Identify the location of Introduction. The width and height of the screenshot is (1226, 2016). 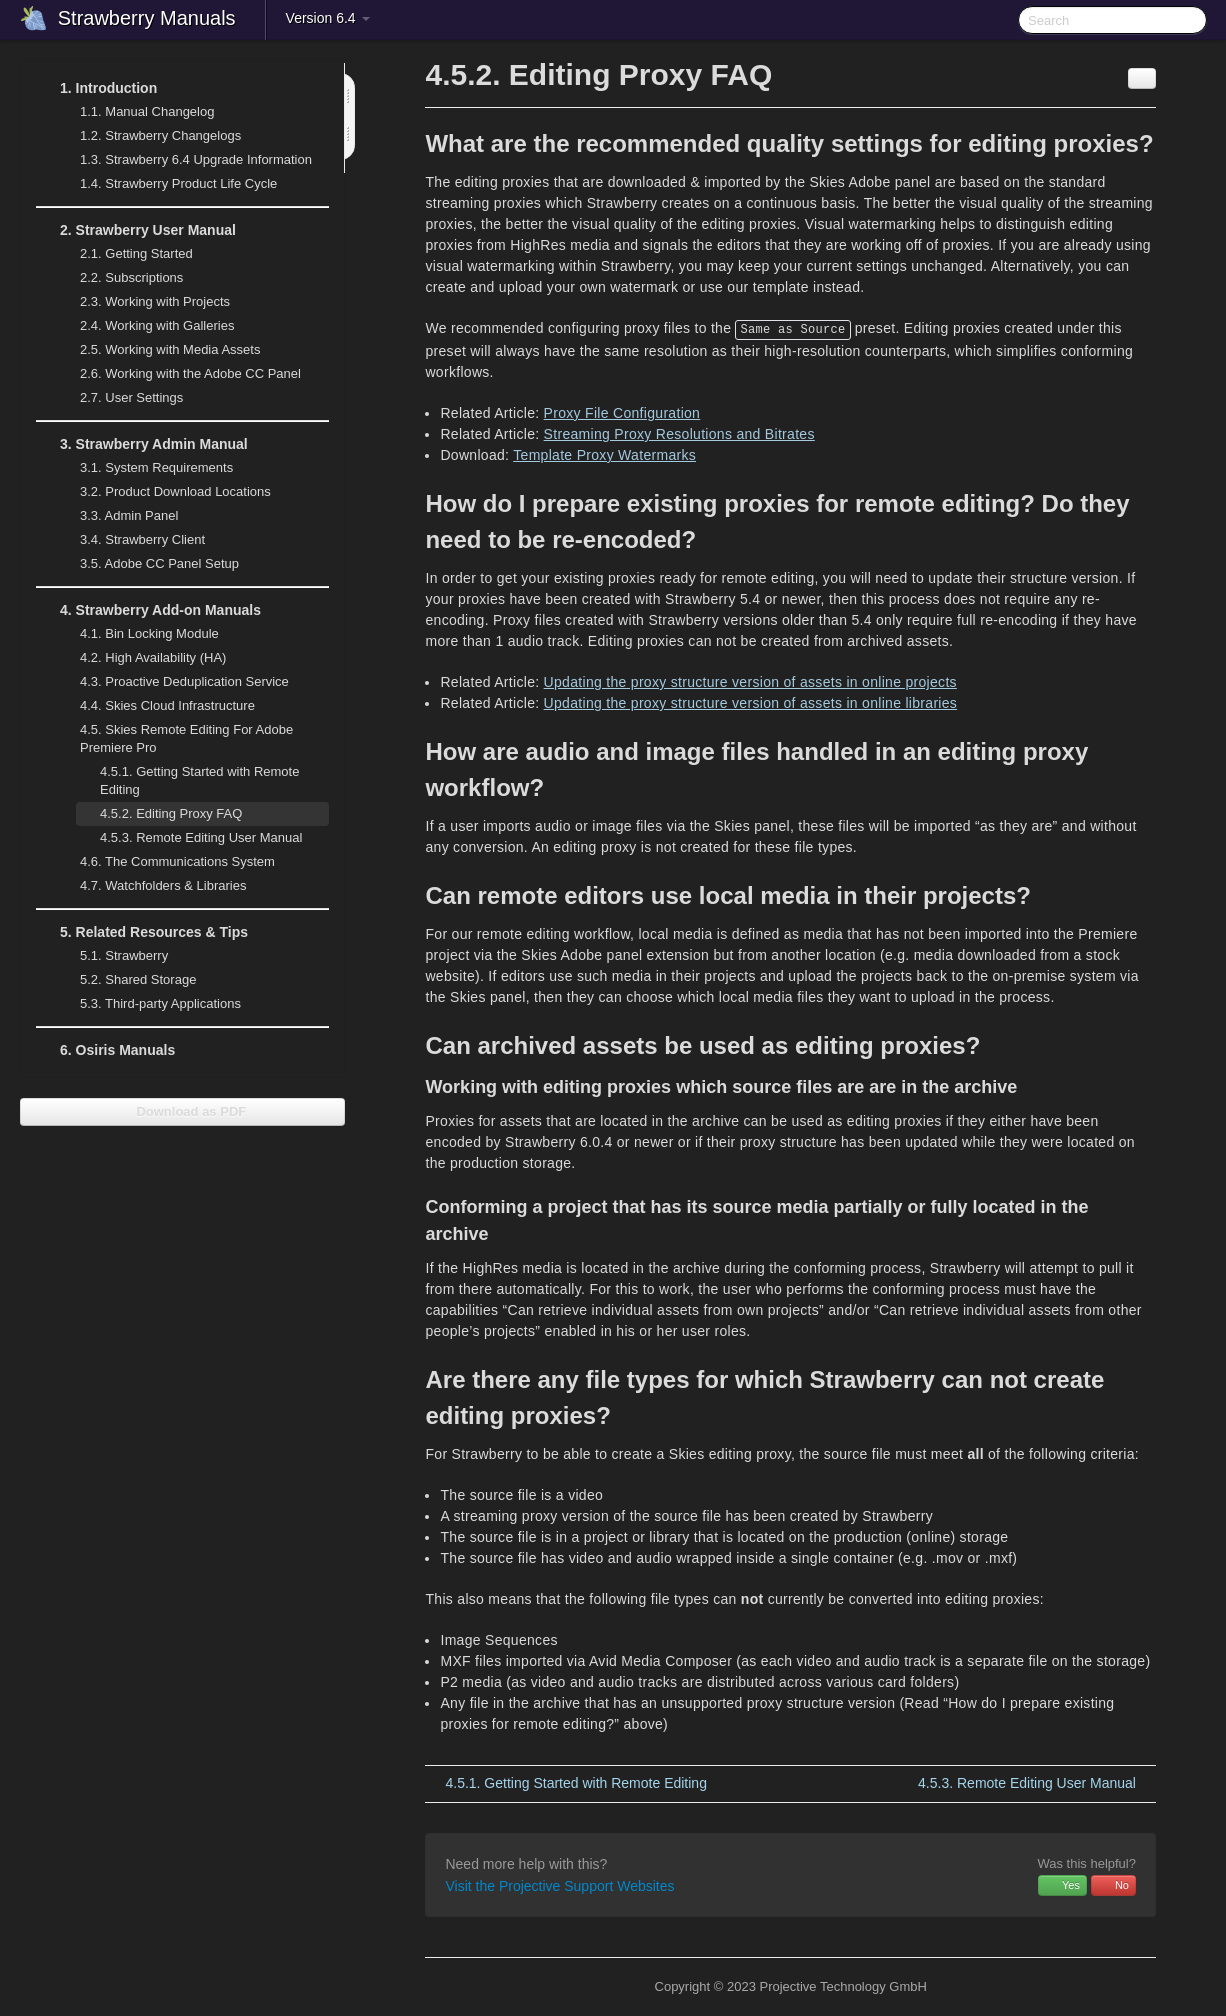
(96, 88).